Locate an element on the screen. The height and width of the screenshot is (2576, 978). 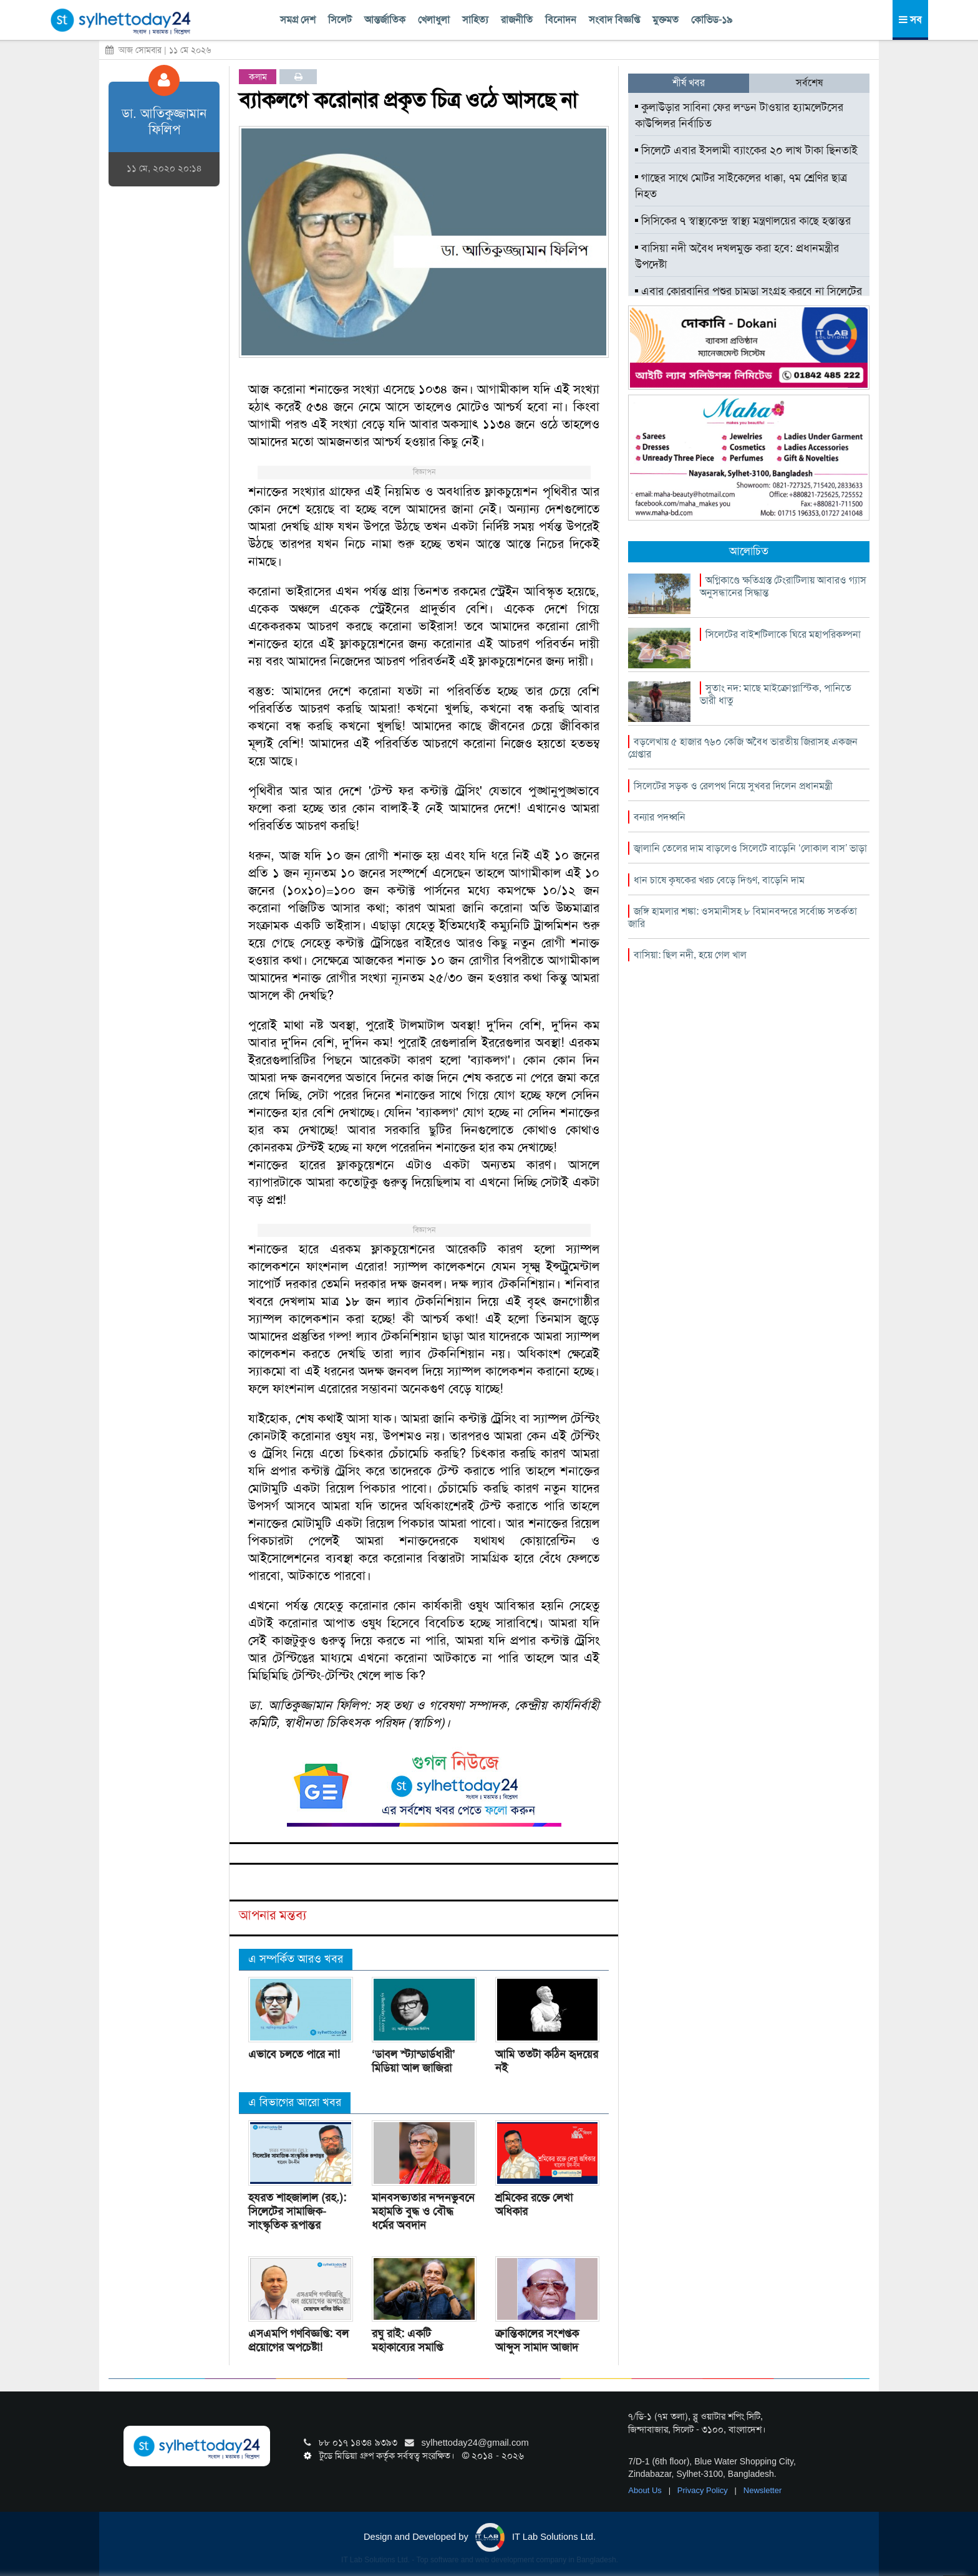
ক্রান্তিকালের সংশপ্তক আব্দুস সামাদ আজাদ is located at coordinates (537, 2340).